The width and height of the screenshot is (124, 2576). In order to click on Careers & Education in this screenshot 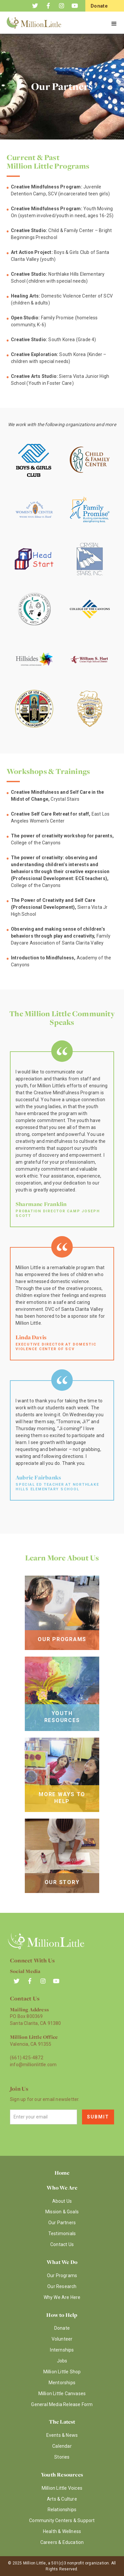, I will do `click(62, 2542)`.